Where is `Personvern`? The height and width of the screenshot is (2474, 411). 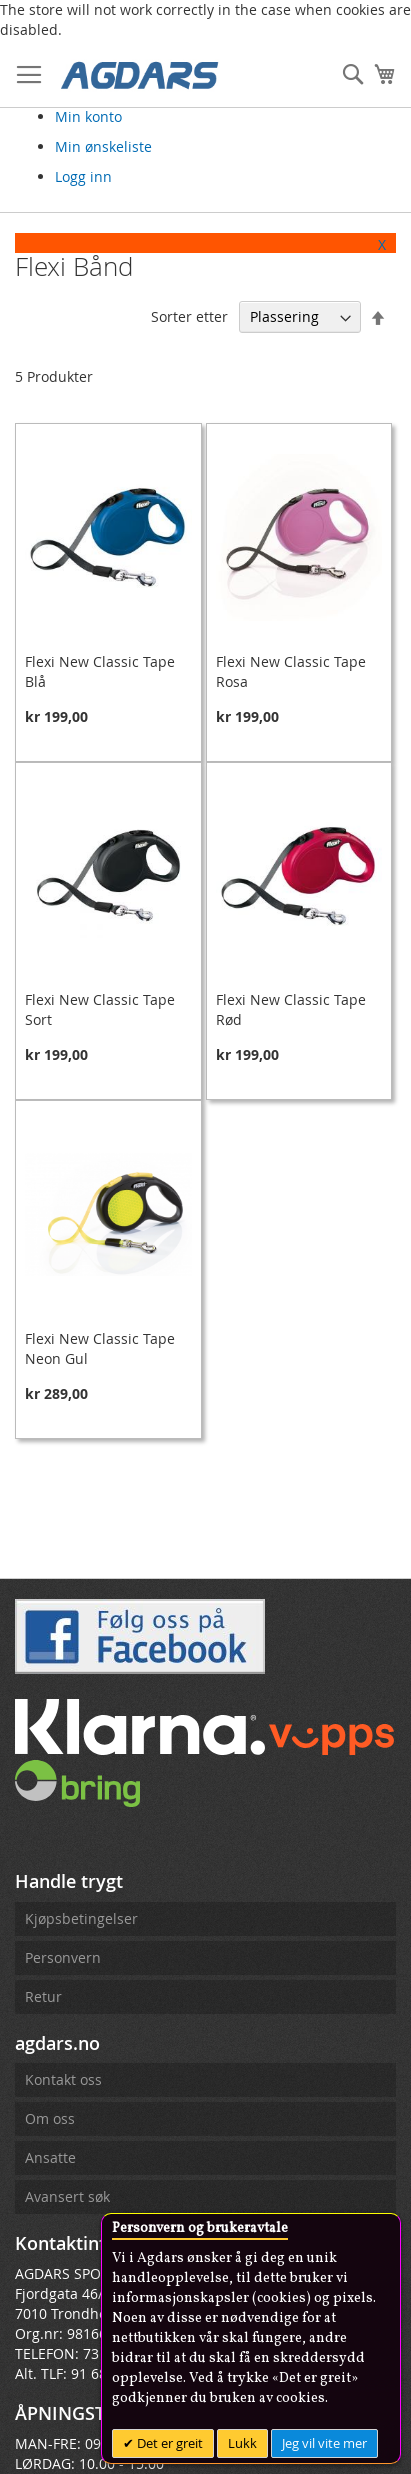
Personvern is located at coordinates (63, 1957).